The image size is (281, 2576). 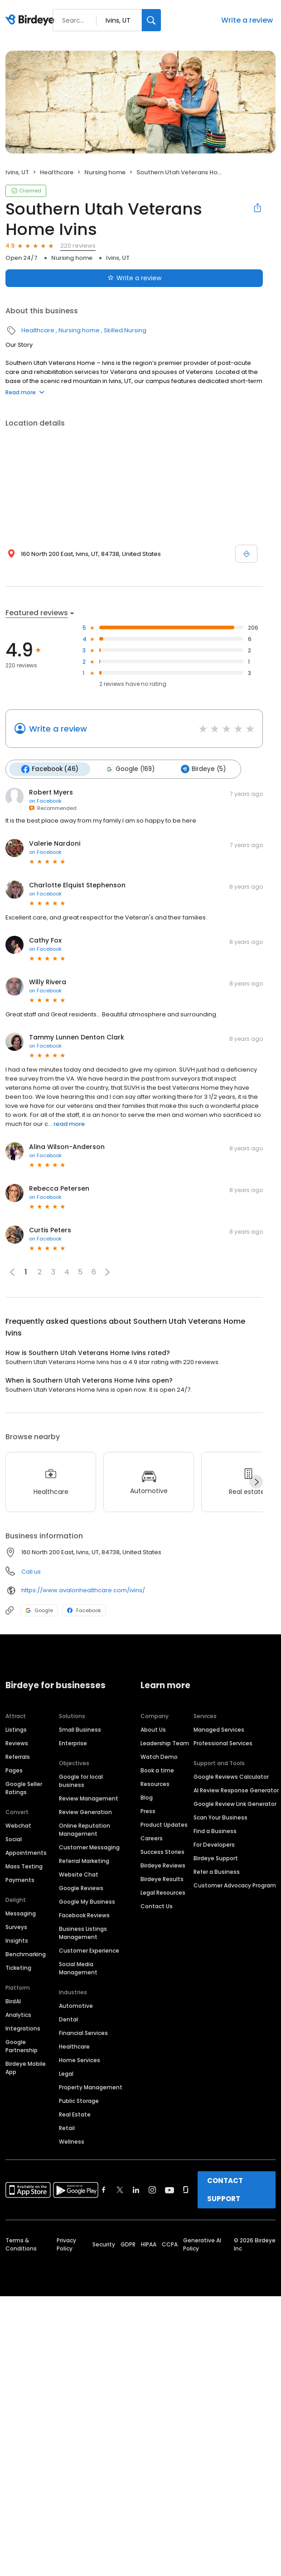 What do you see at coordinates (235, 1804) in the screenshot?
I see `Google Review Link Generator` at bounding box center [235, 1804].